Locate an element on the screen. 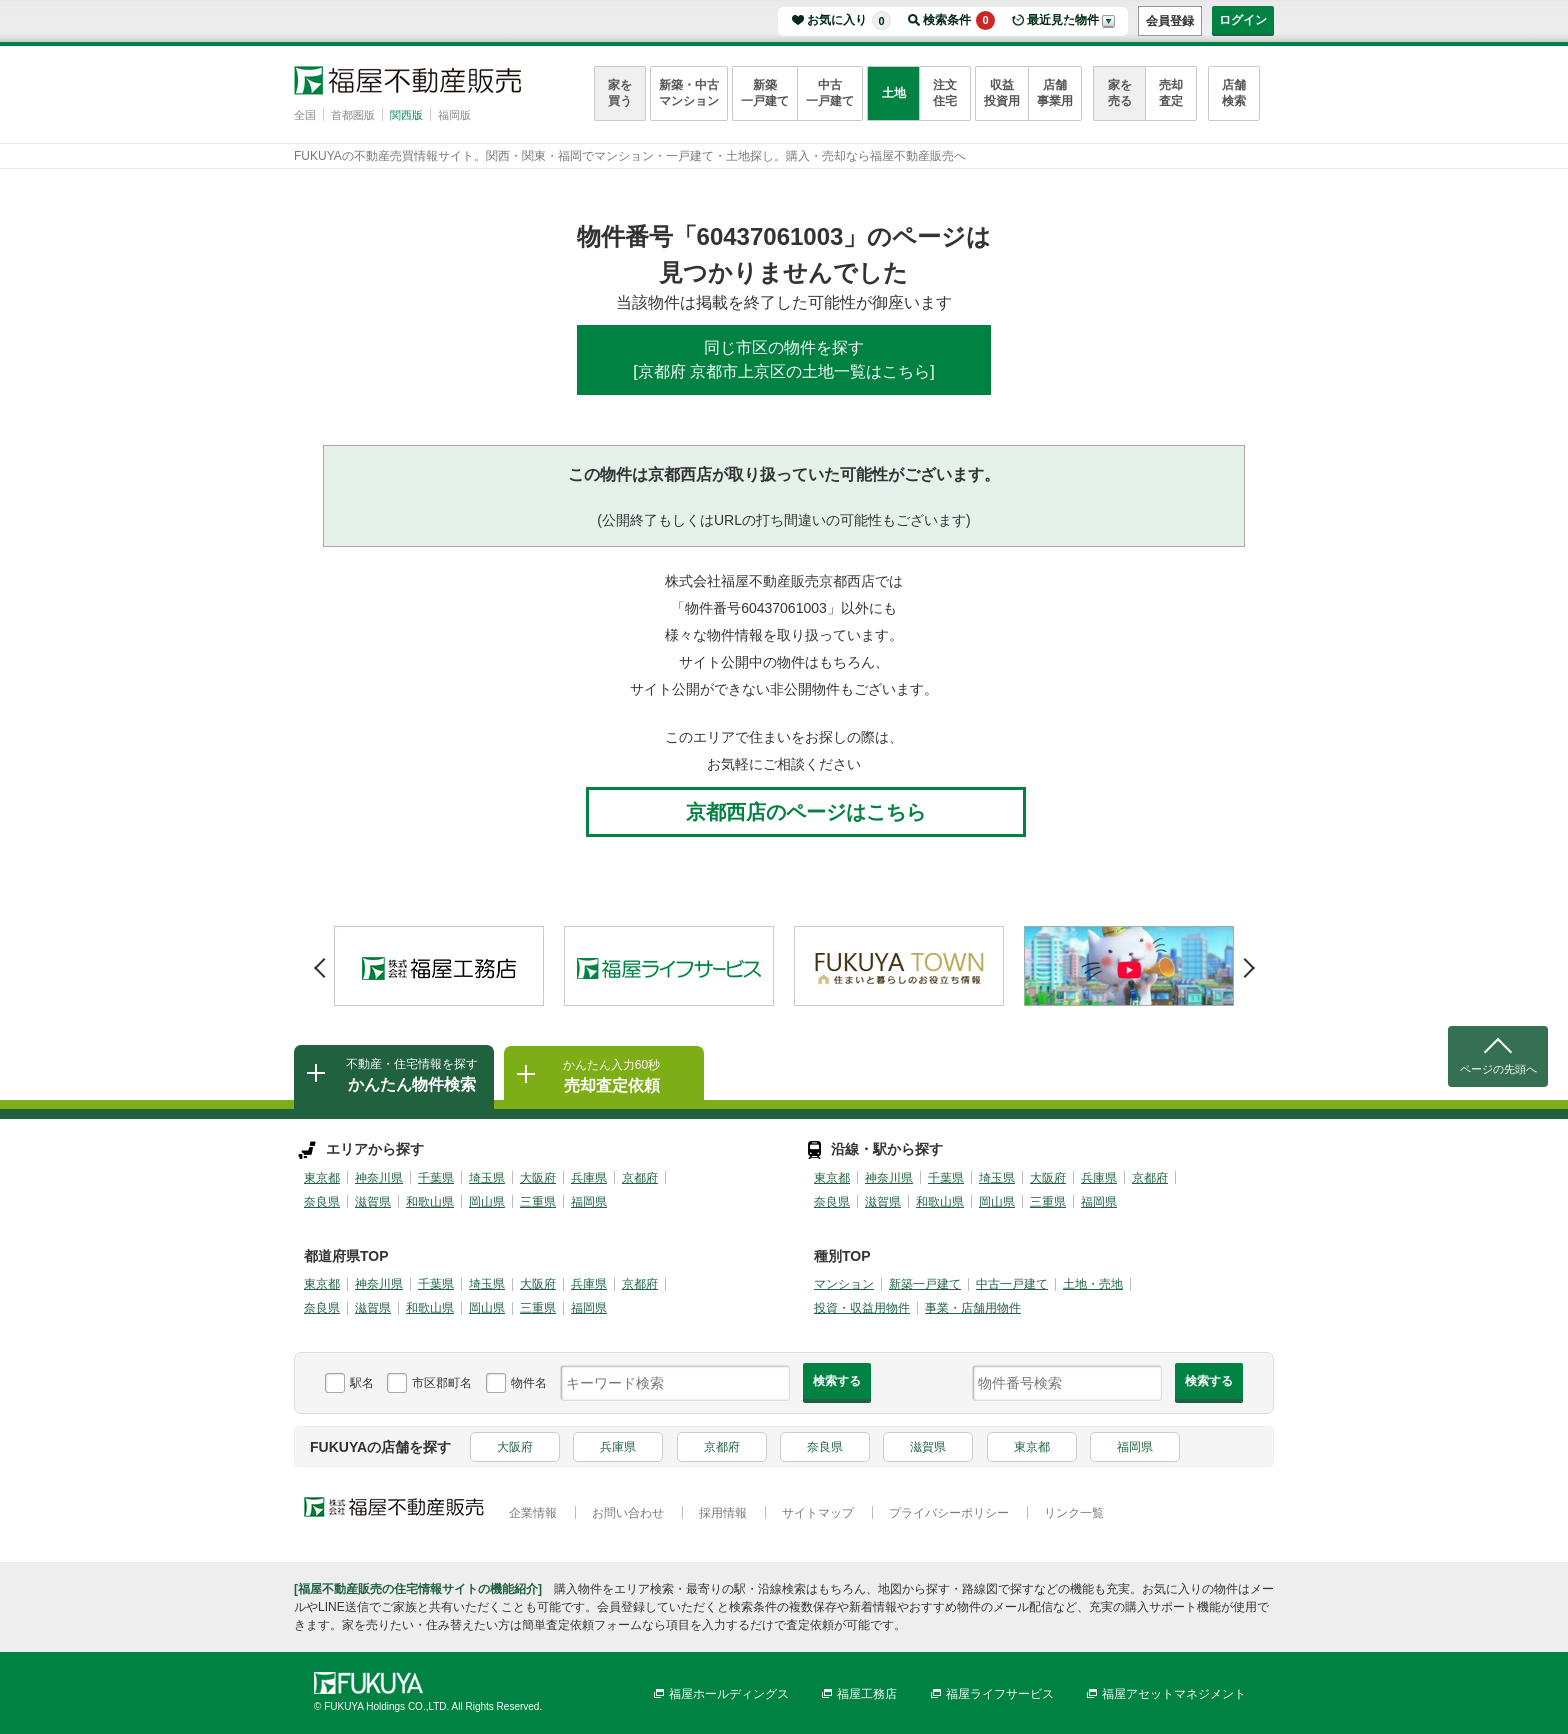 This screenshot has height=1734, width=1568. 家を買う is located at coordinates (620, 93).